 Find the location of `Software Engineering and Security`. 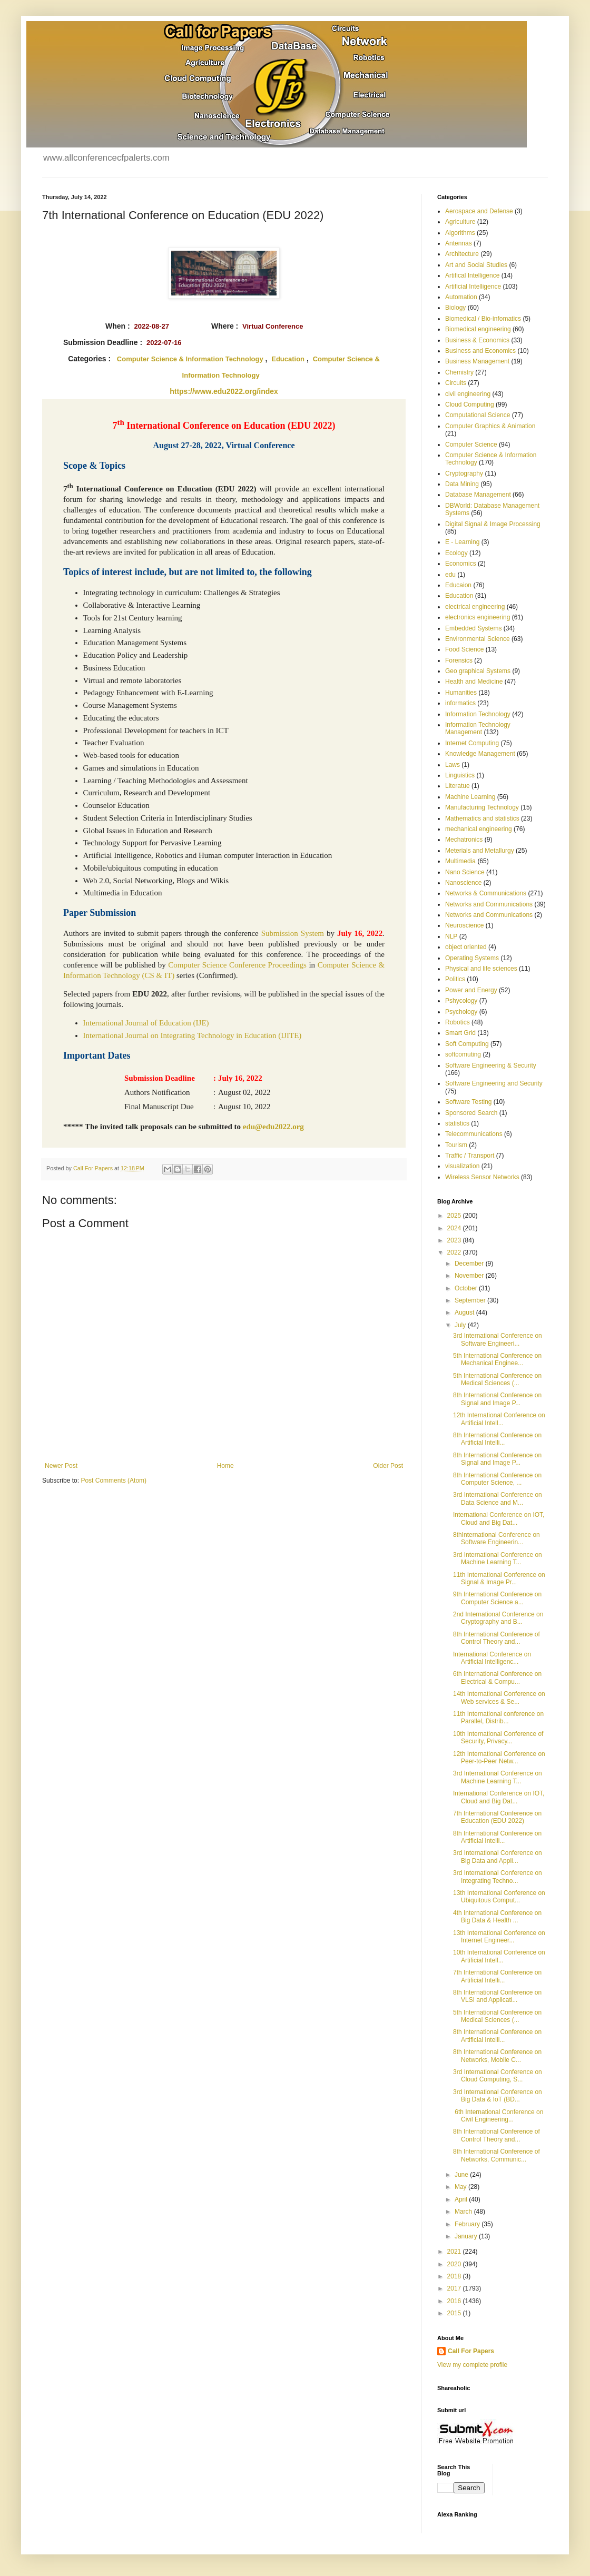

Software Engineering and Security is located at coordinates (494, 1083).